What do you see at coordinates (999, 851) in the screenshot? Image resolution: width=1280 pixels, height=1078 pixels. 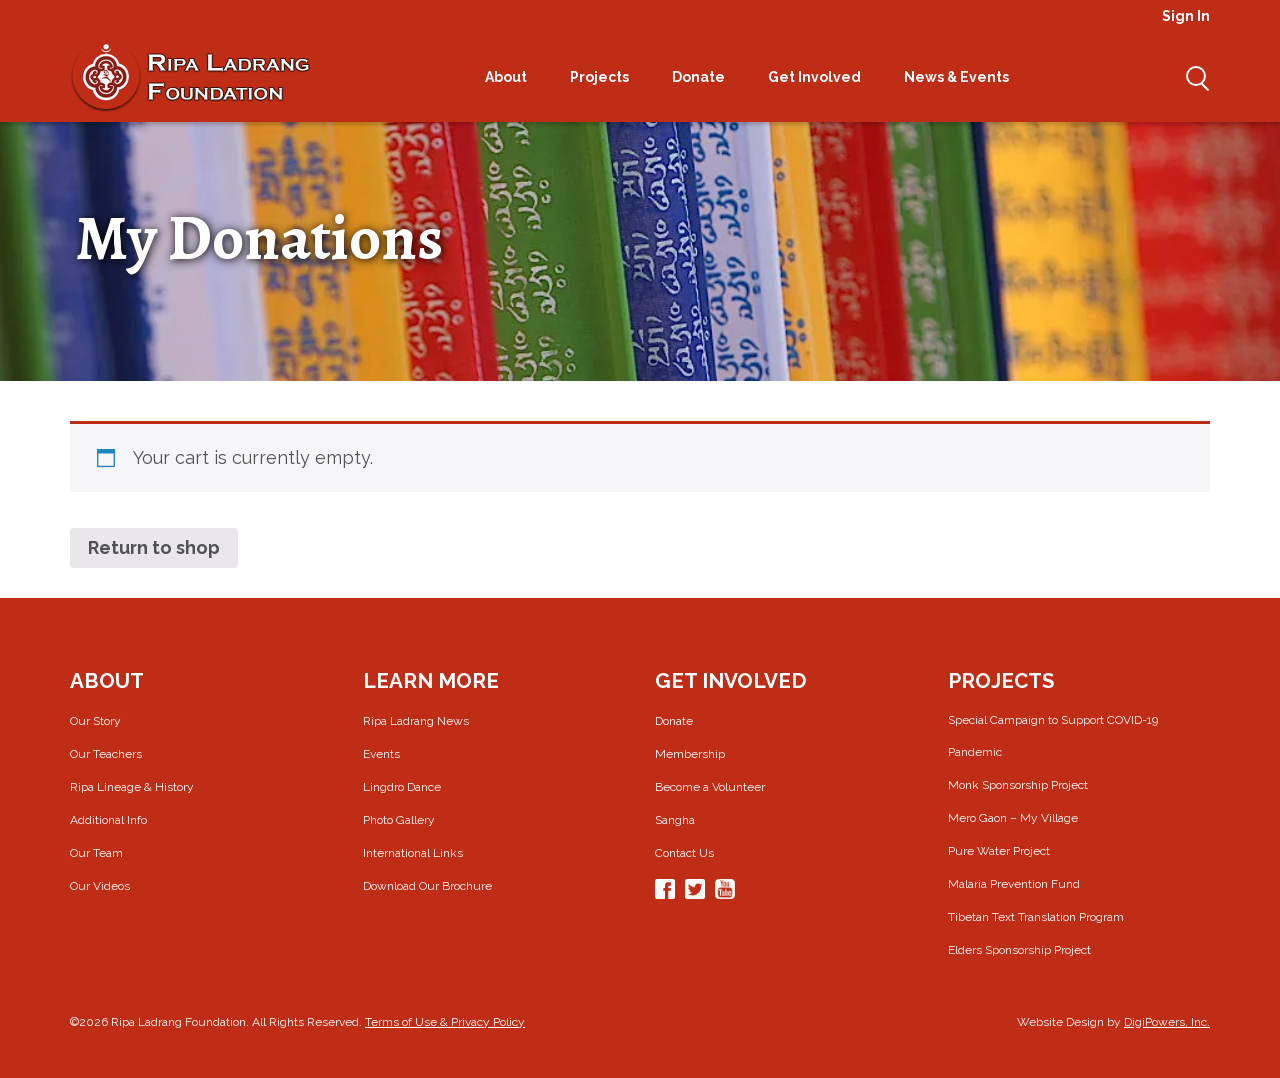 I see `Pure Water Project` at bounding box center [999, 851].